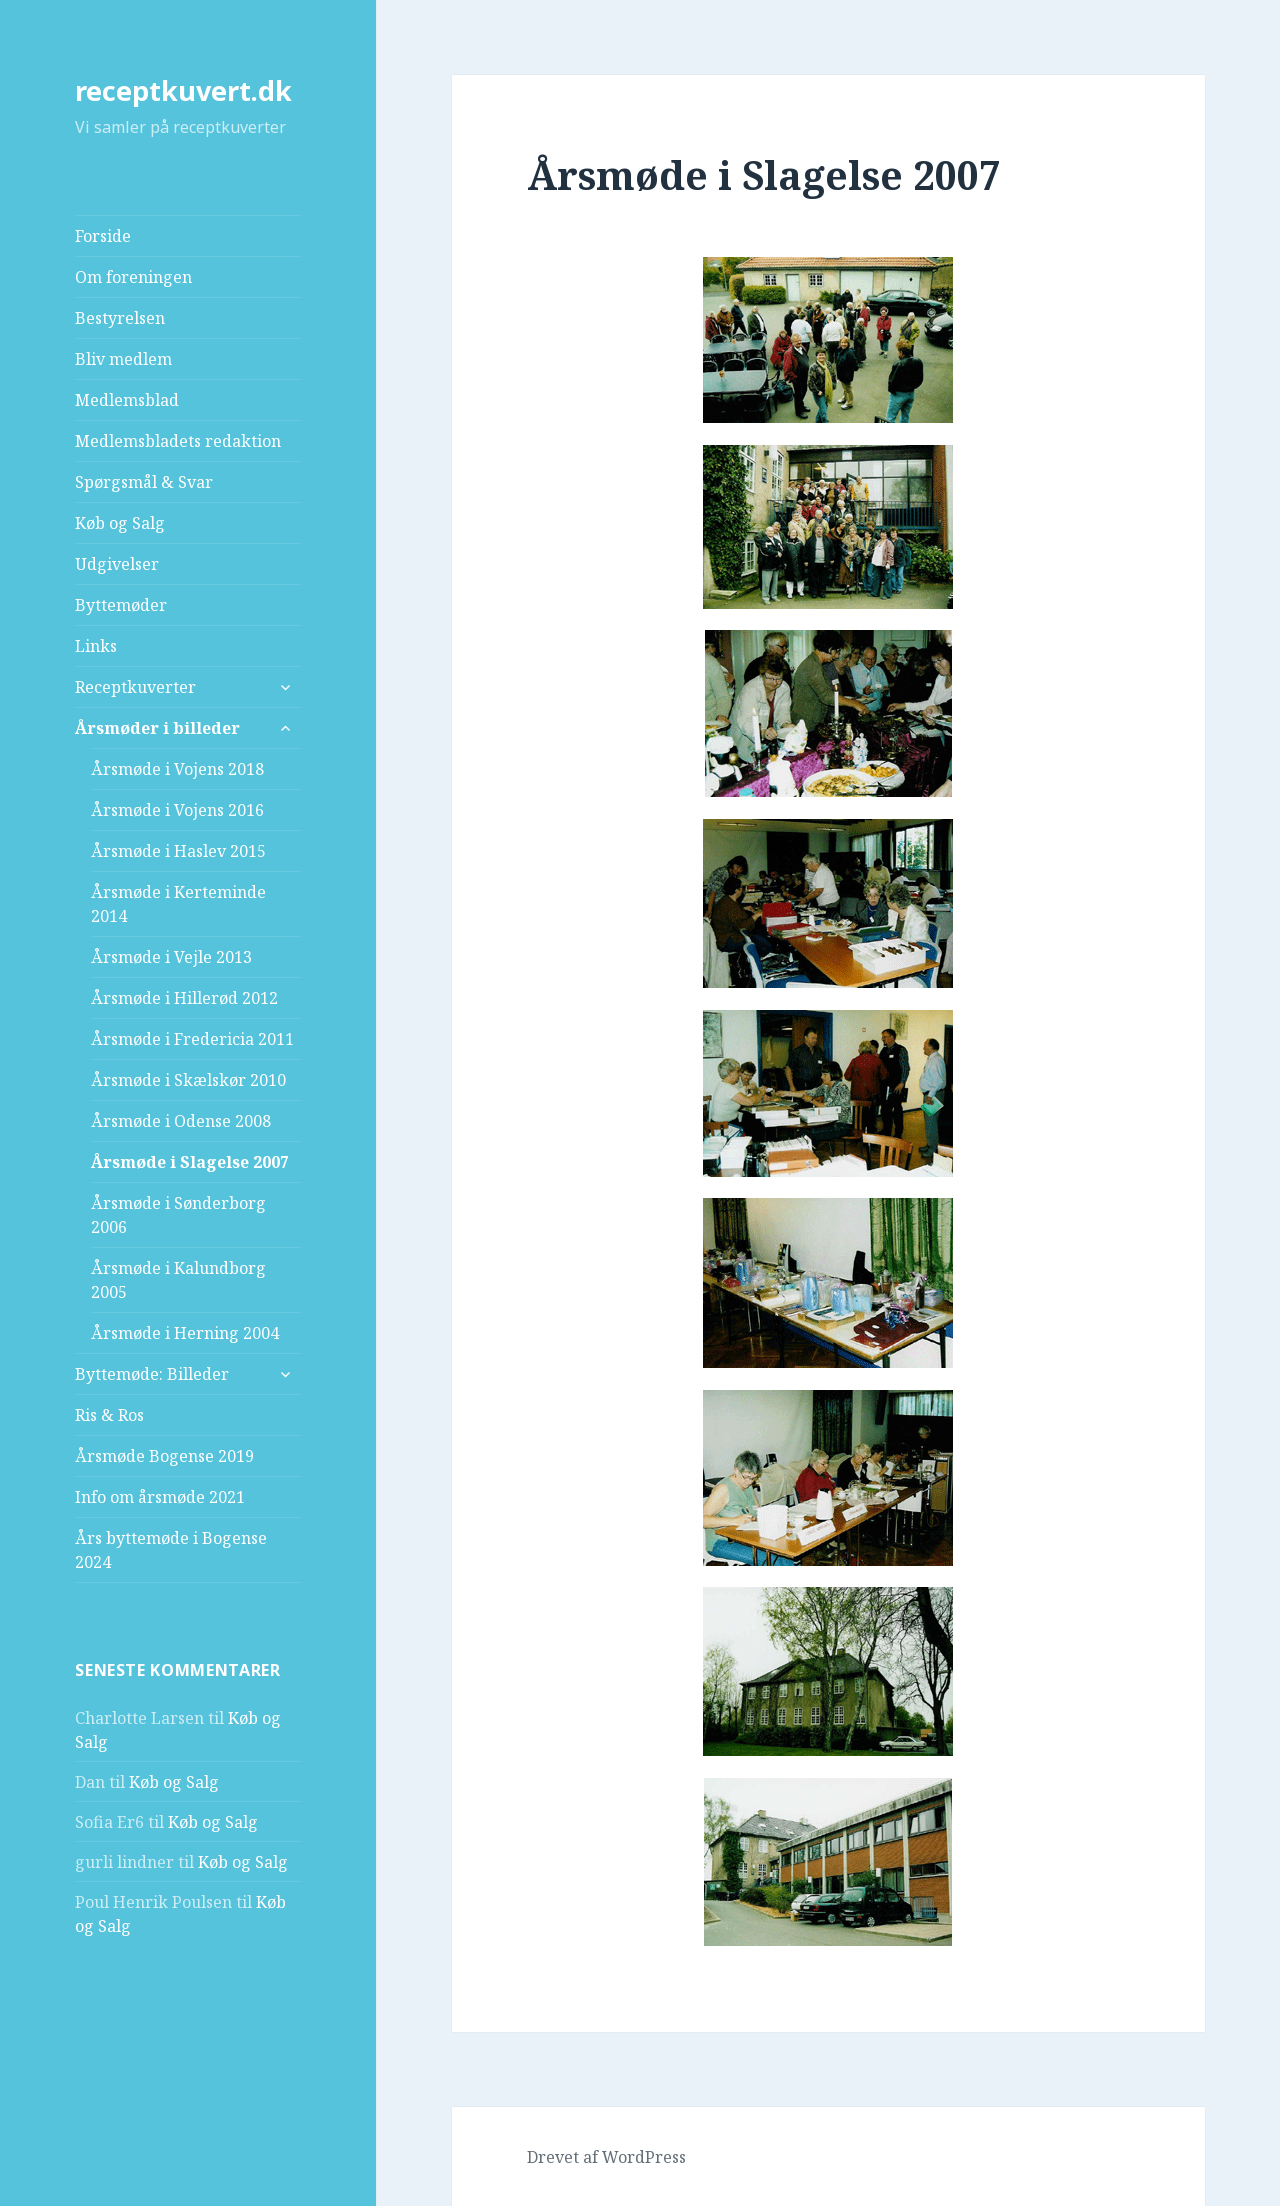  I want to click on Årsmøde i Haslev 2015, so click(178, 851).